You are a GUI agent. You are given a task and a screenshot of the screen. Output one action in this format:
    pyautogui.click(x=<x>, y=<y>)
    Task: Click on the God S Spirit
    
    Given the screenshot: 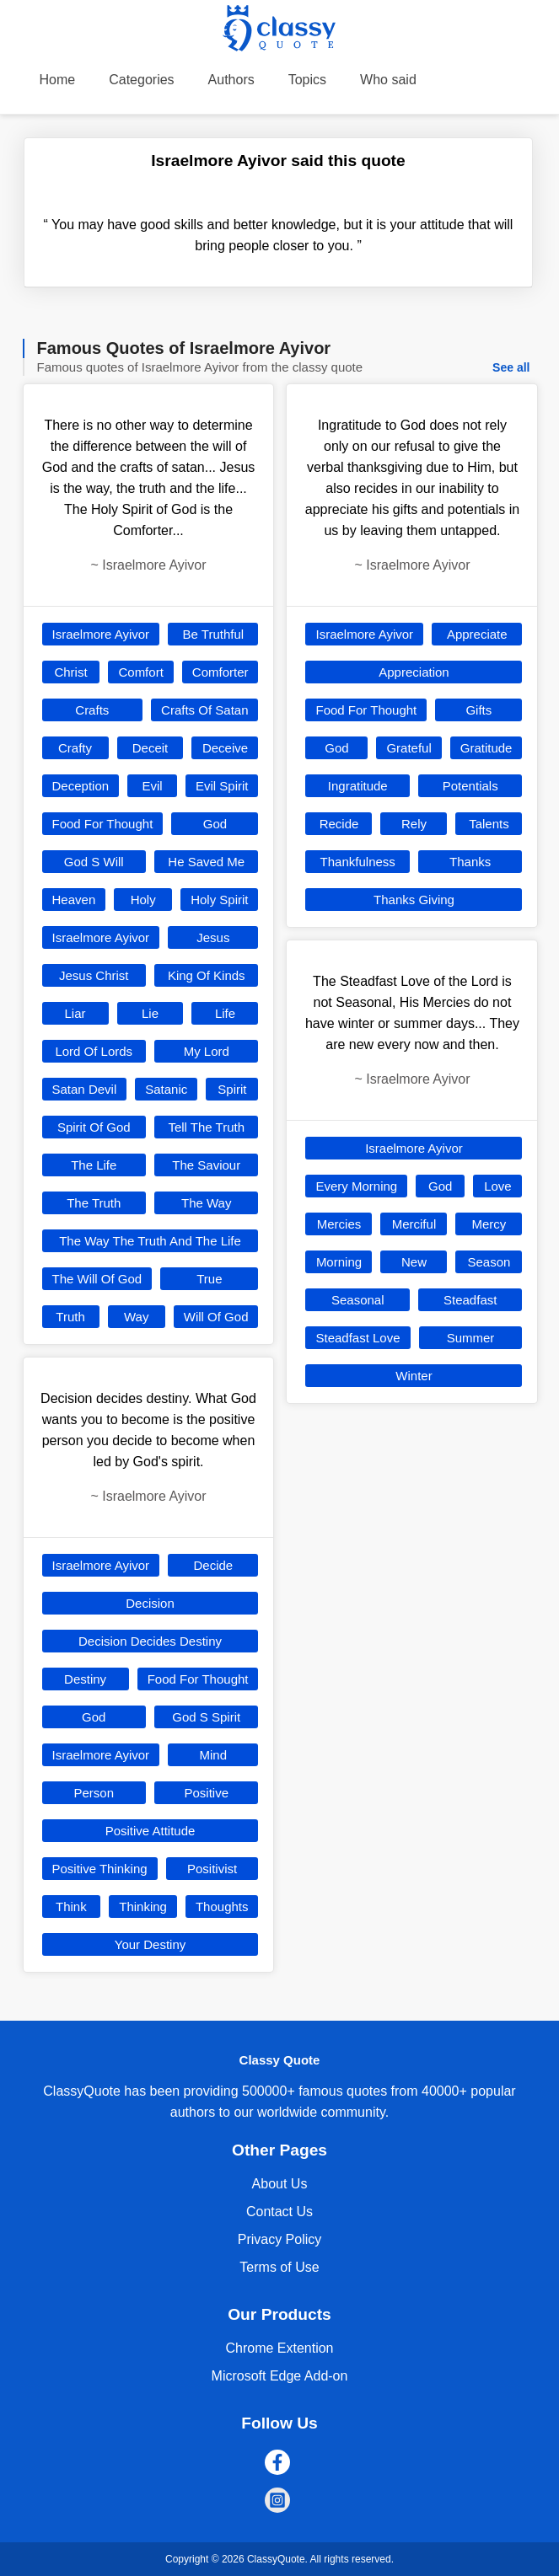 What is the action you would take?
    pyautogui.click(x=206, y=1717)
    